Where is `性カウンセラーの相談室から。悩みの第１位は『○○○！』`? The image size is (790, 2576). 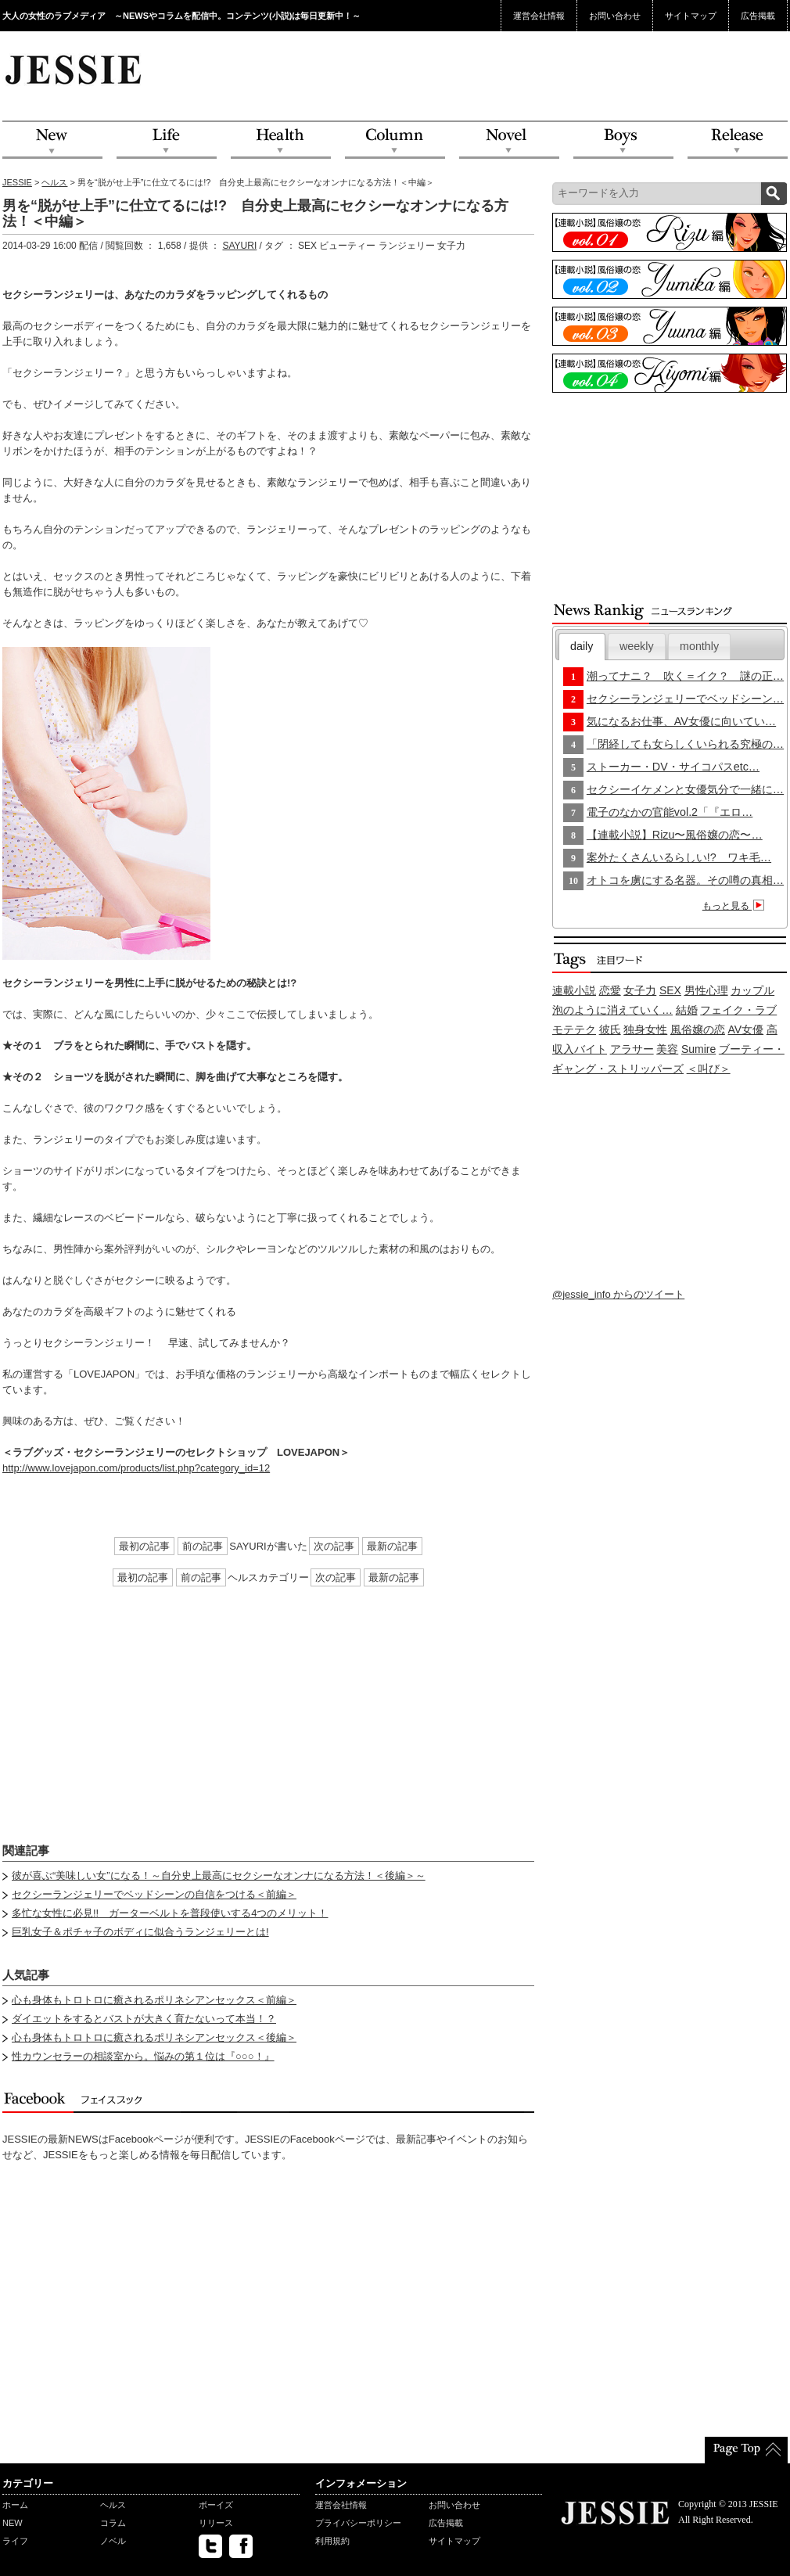 性カウンセラーの相談室から。悩みの第１位は『○○○！』 is located at coordinates (143, 2056).